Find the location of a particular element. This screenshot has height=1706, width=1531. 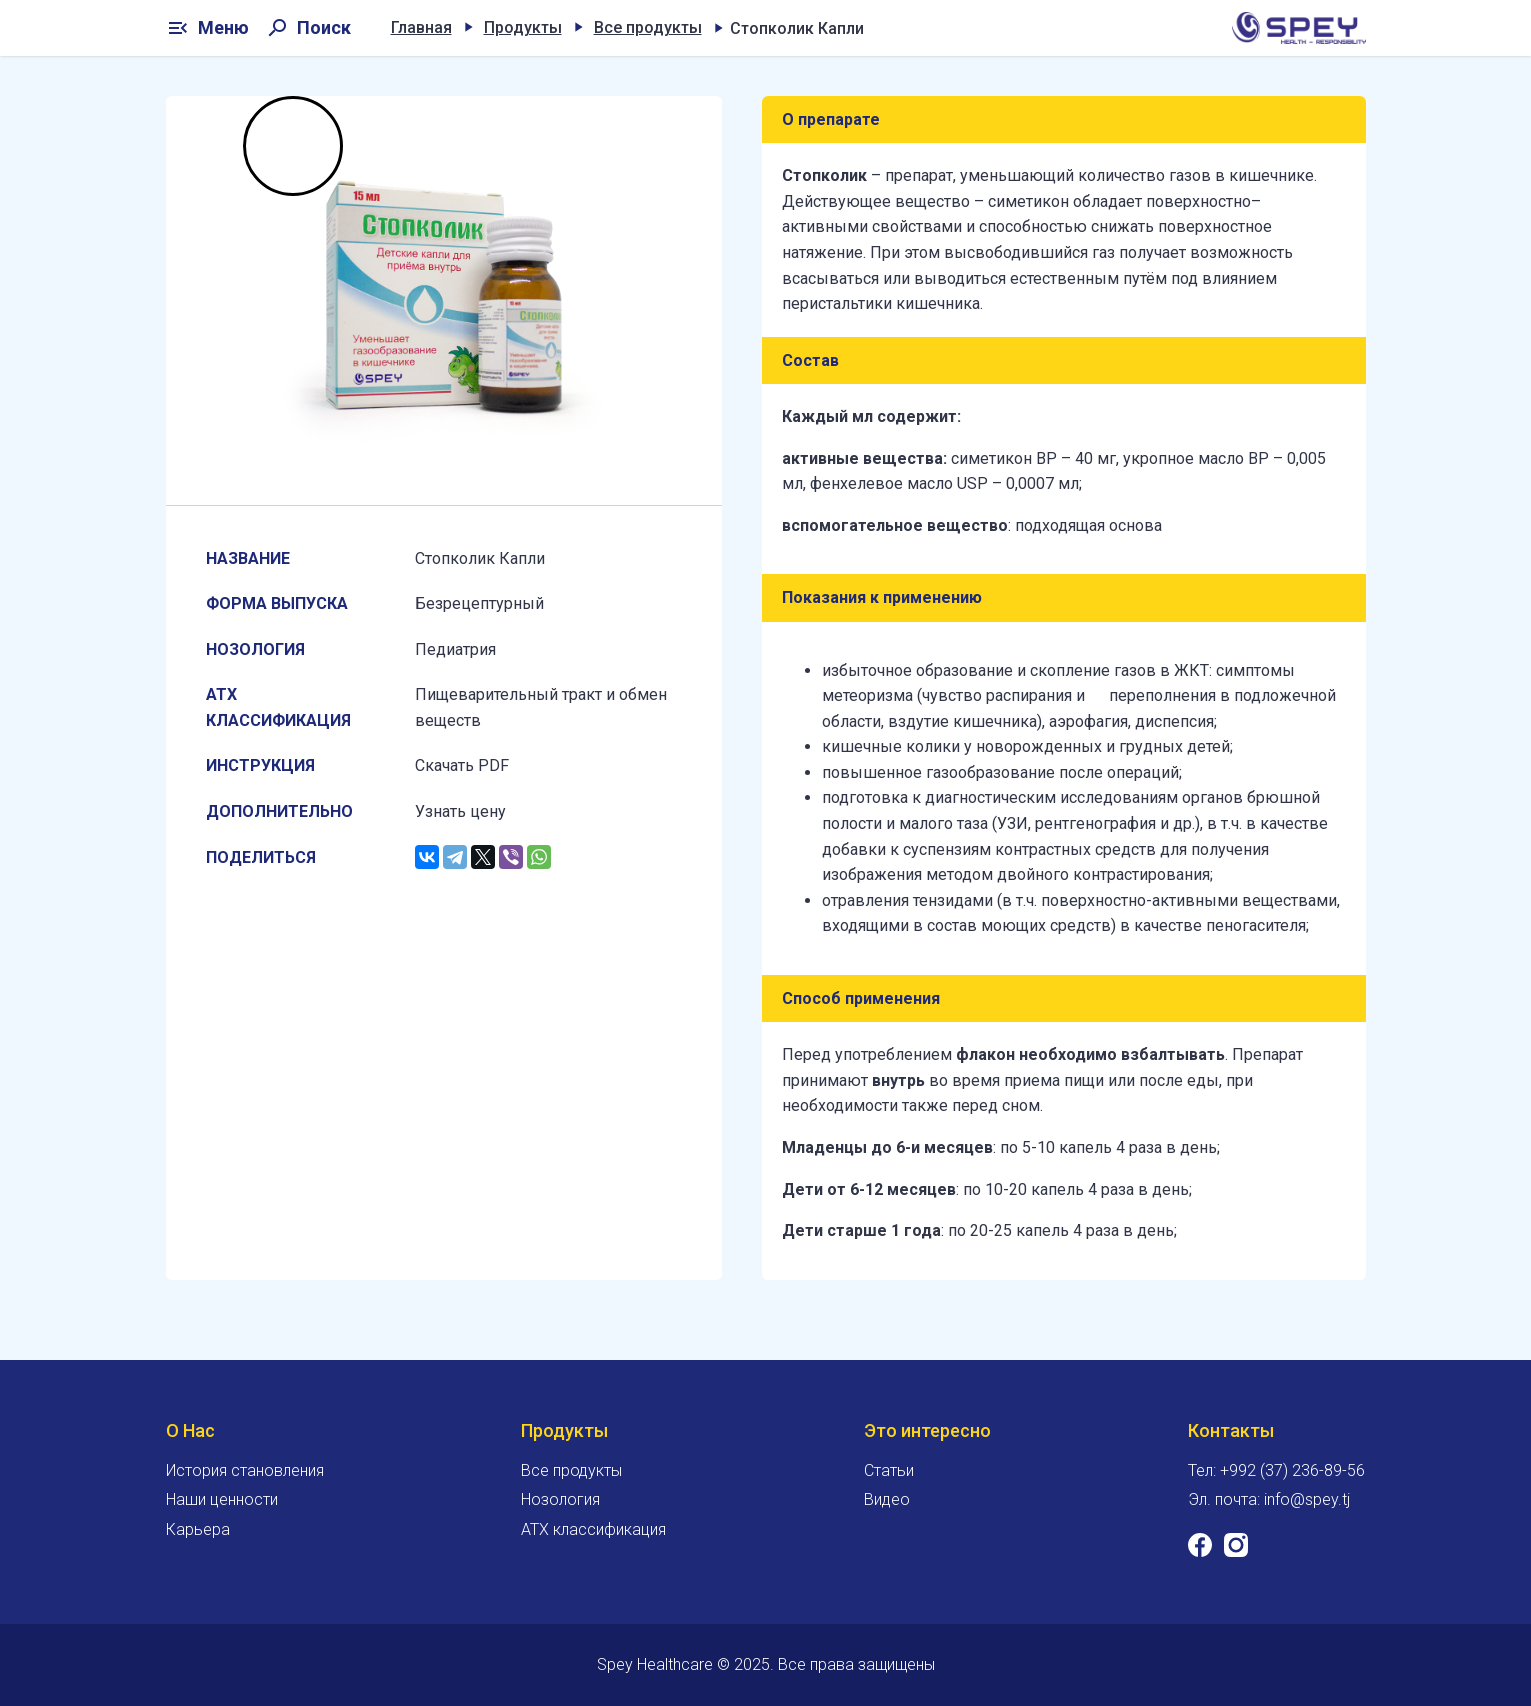

Карьера is located at coordinates (198, 1529).